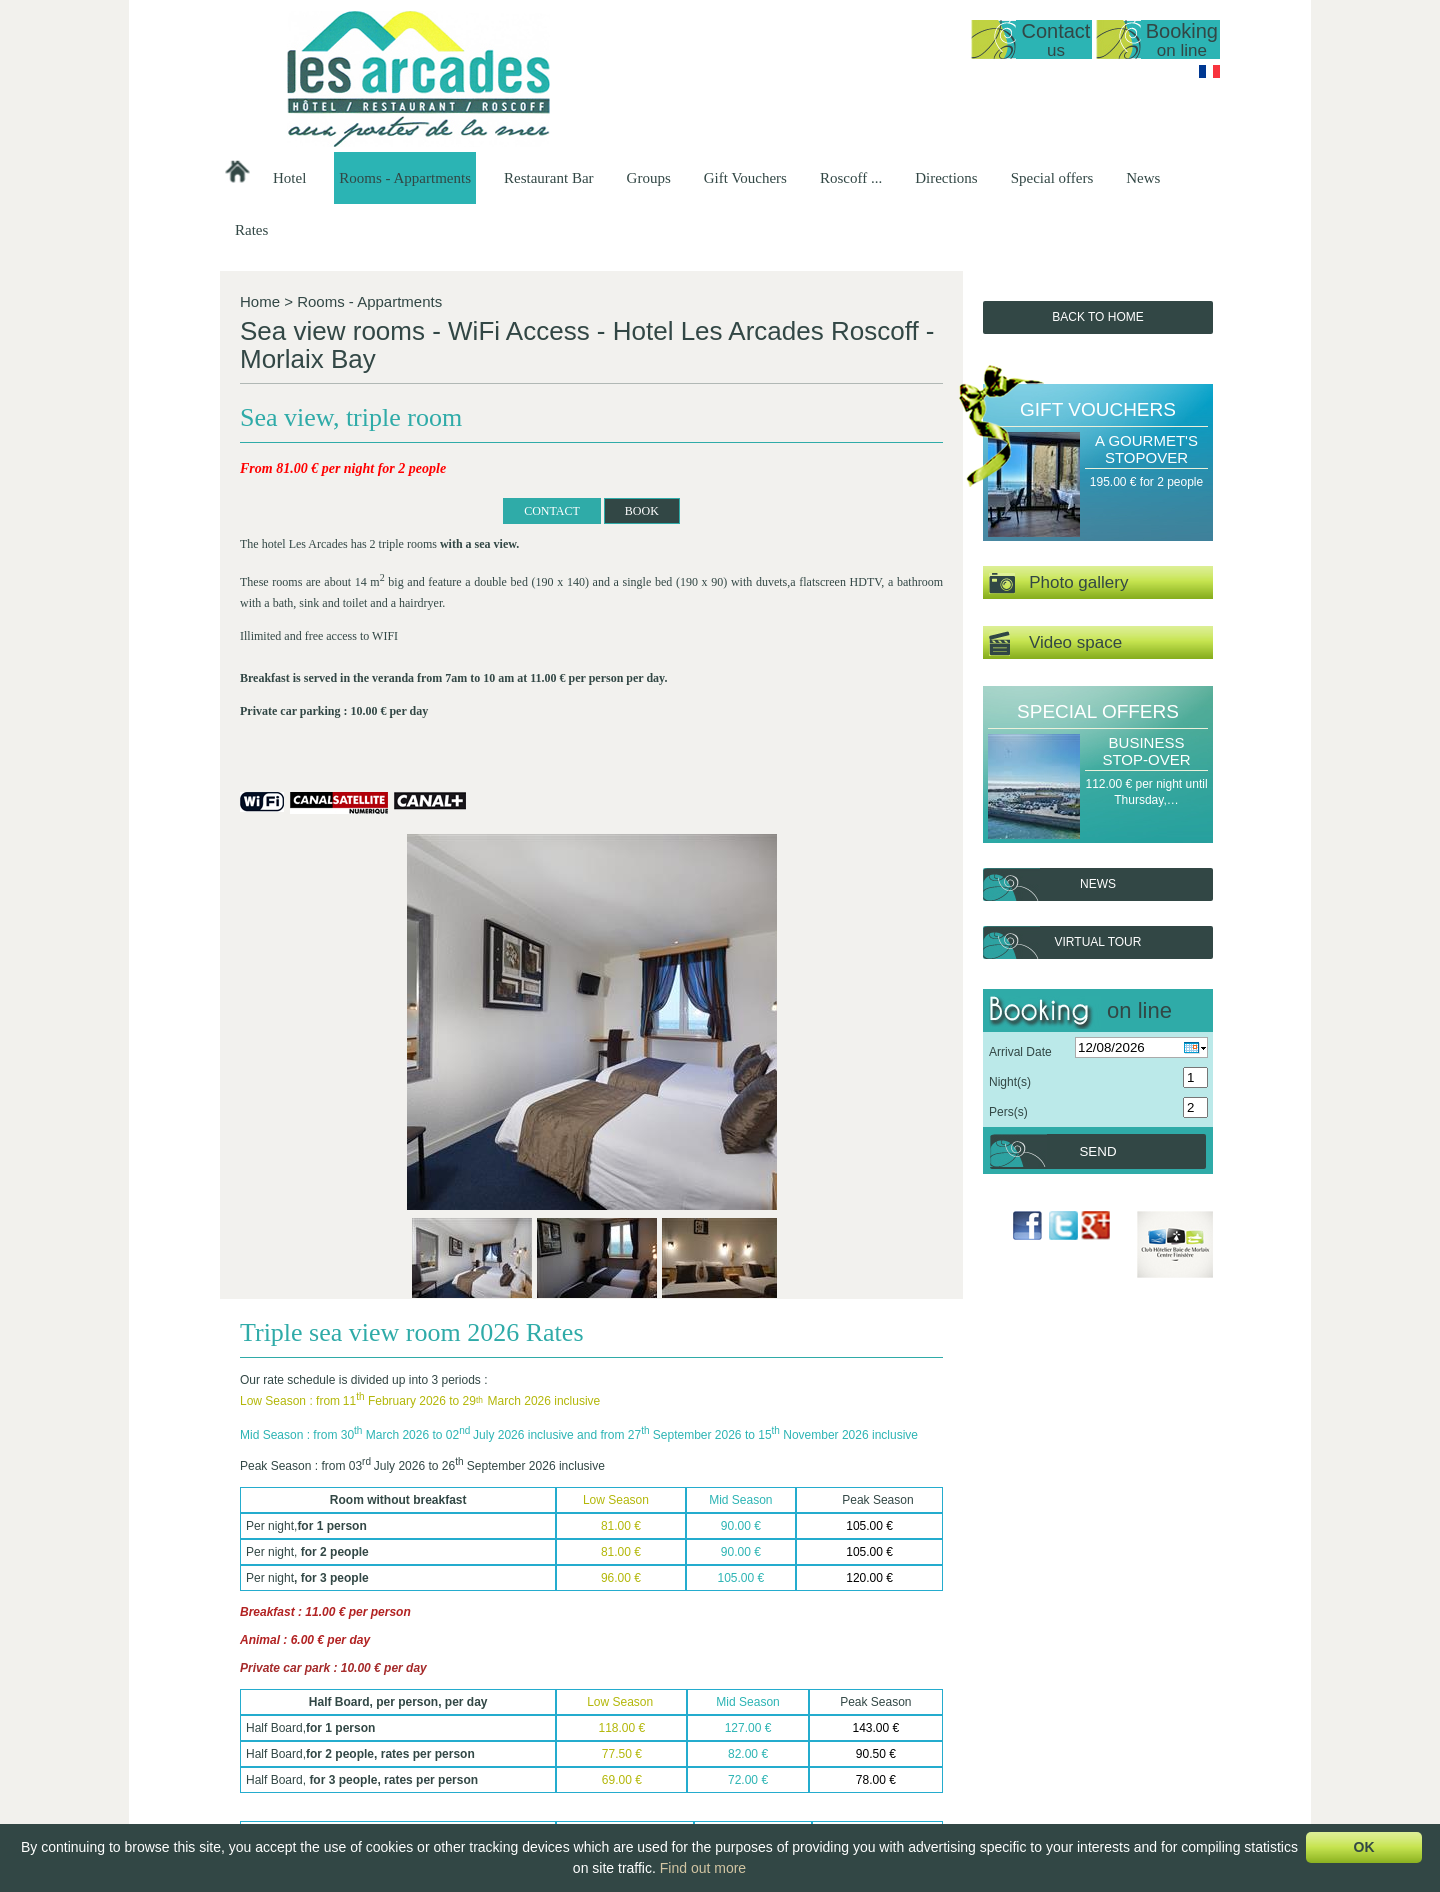  I want to click on Double or Triple…, so click(662, 1799).